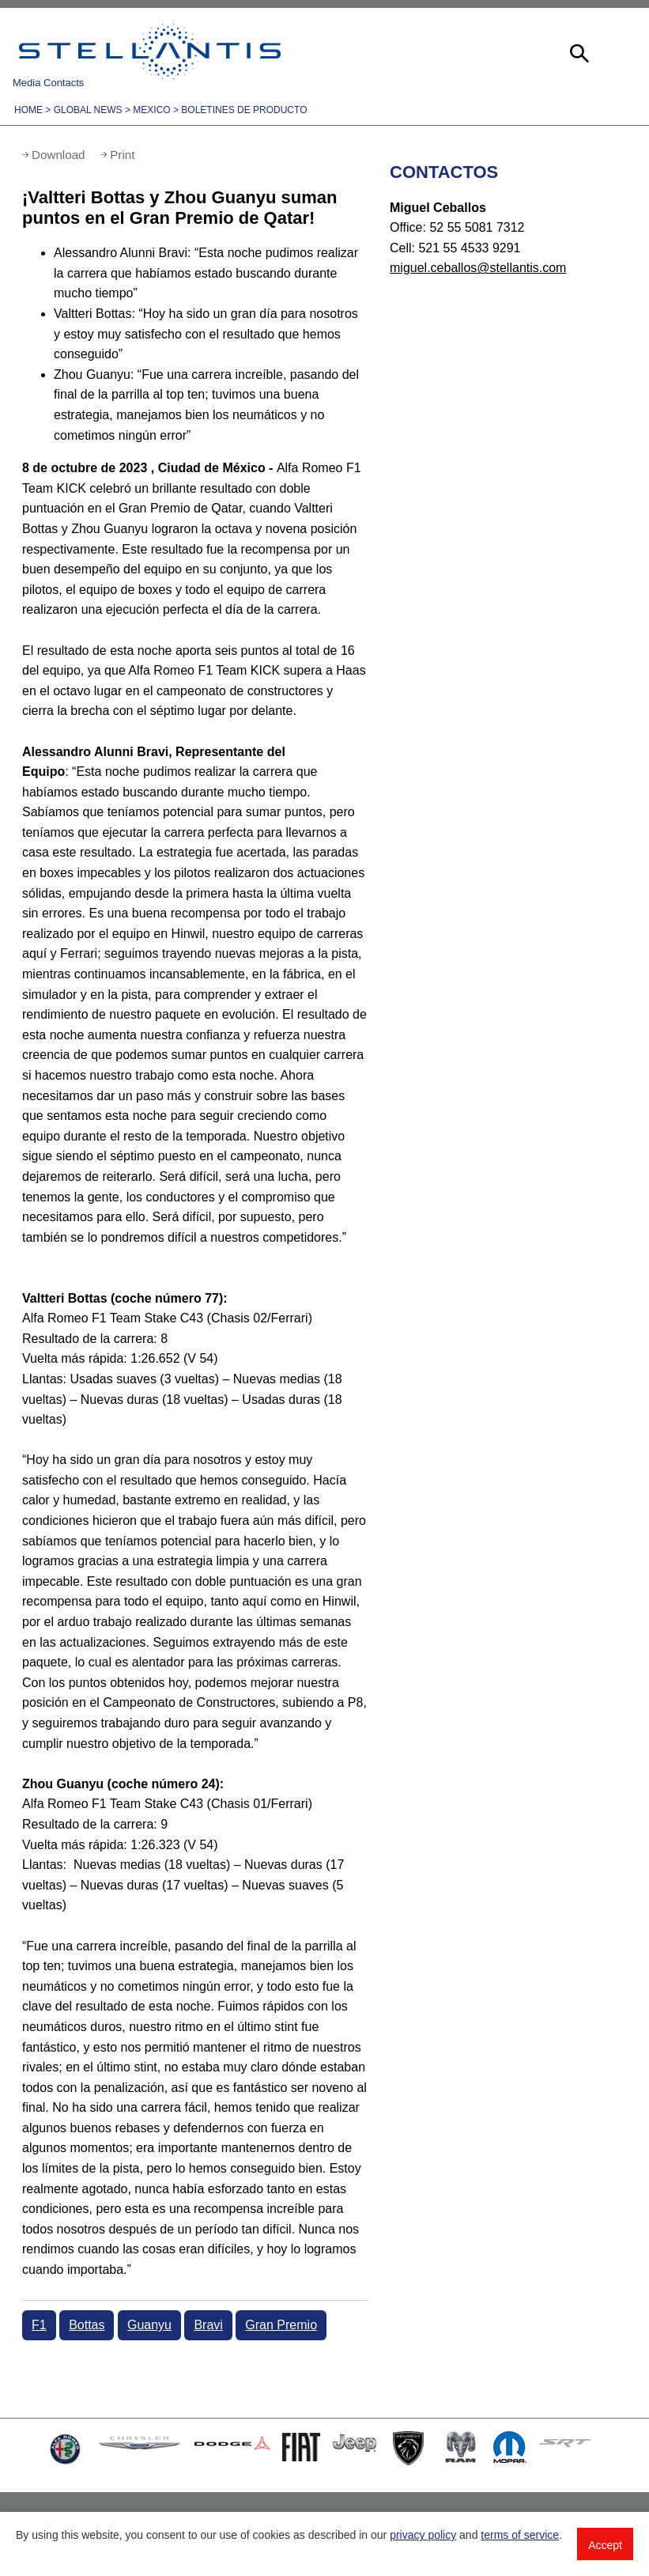 This screenshot has height=2576, width=649. Describe the element at coordinates (605, 2545) in the screenshot. I see `Accept` at that location.